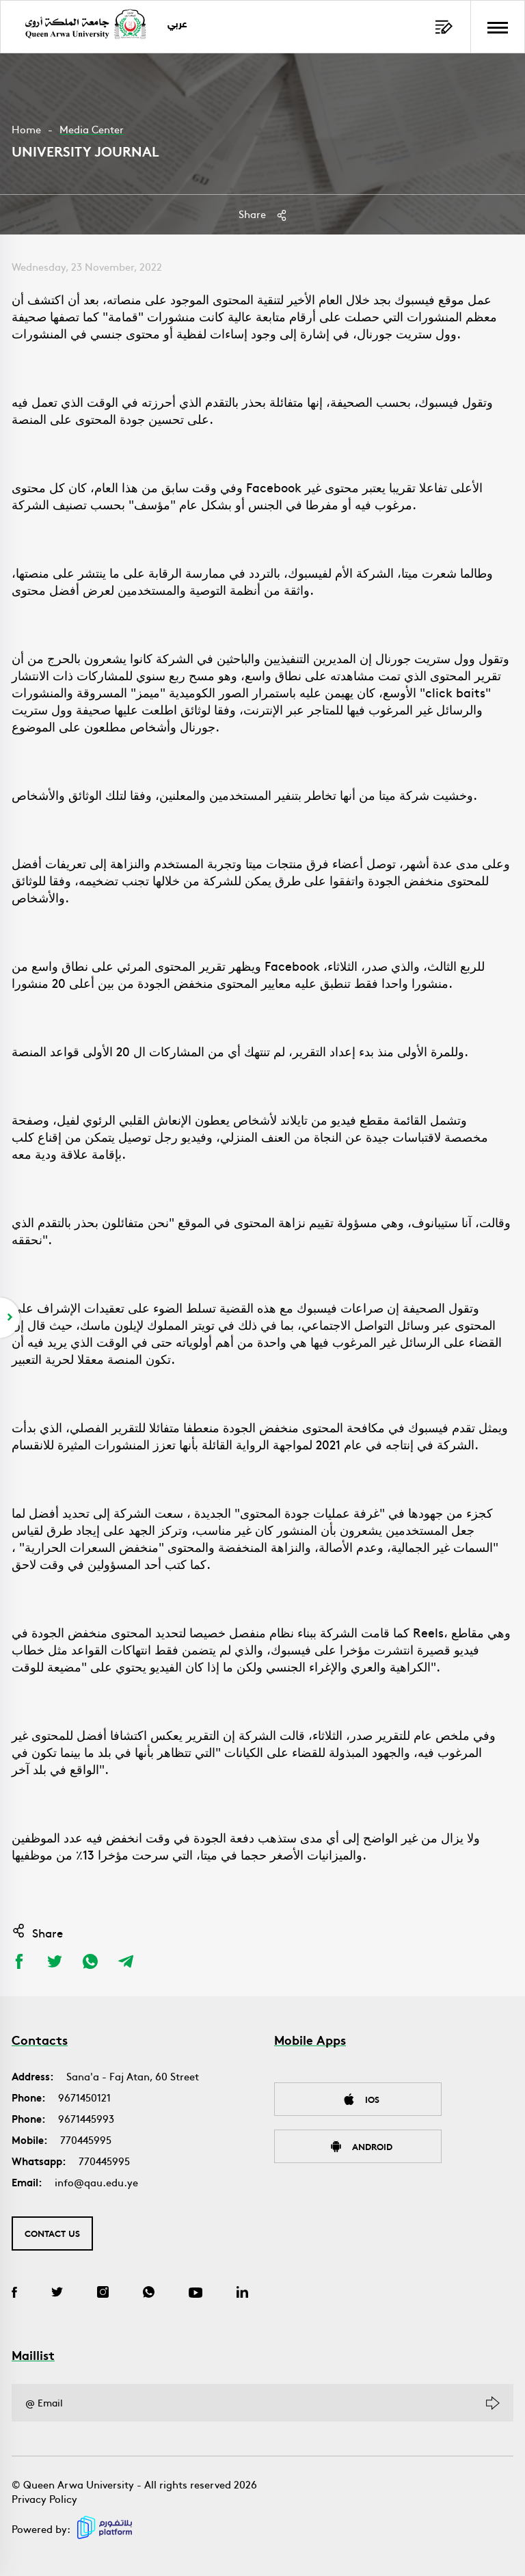 The height and width of the screenshot is (2576, 525). I want to click on 9671445993, so click(86, 2118).